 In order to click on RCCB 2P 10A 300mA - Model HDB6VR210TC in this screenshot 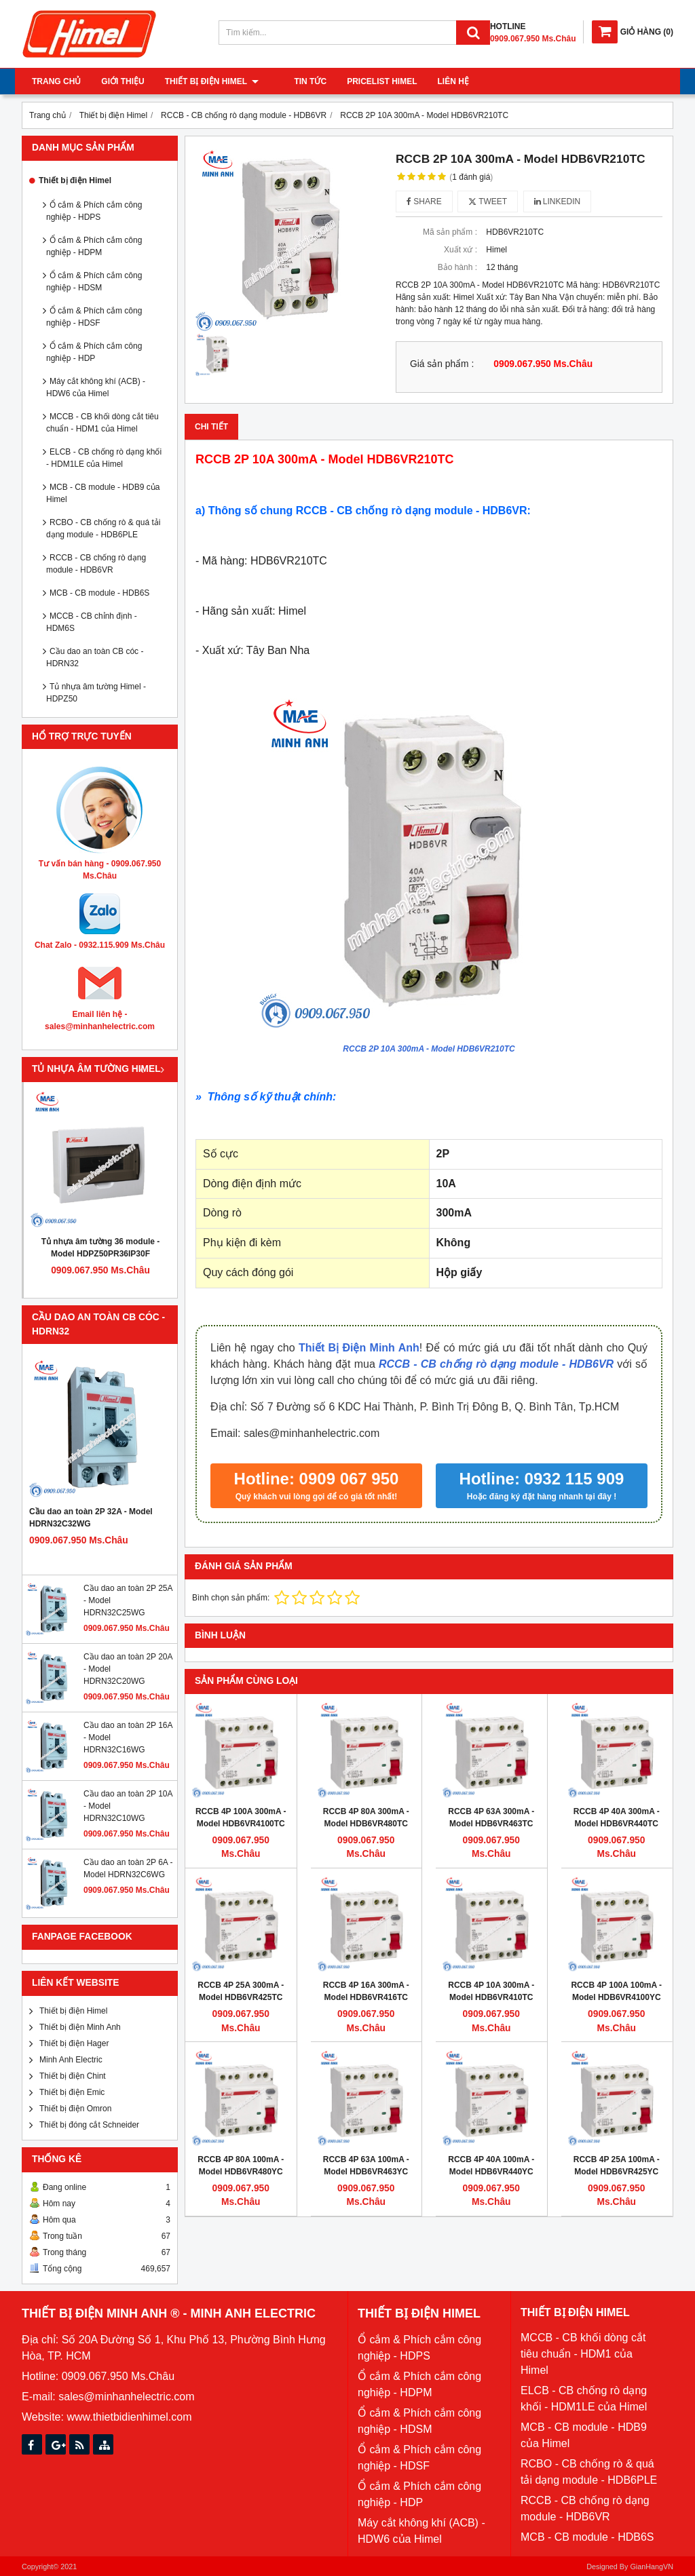, I will do `click(428, 1049)`.